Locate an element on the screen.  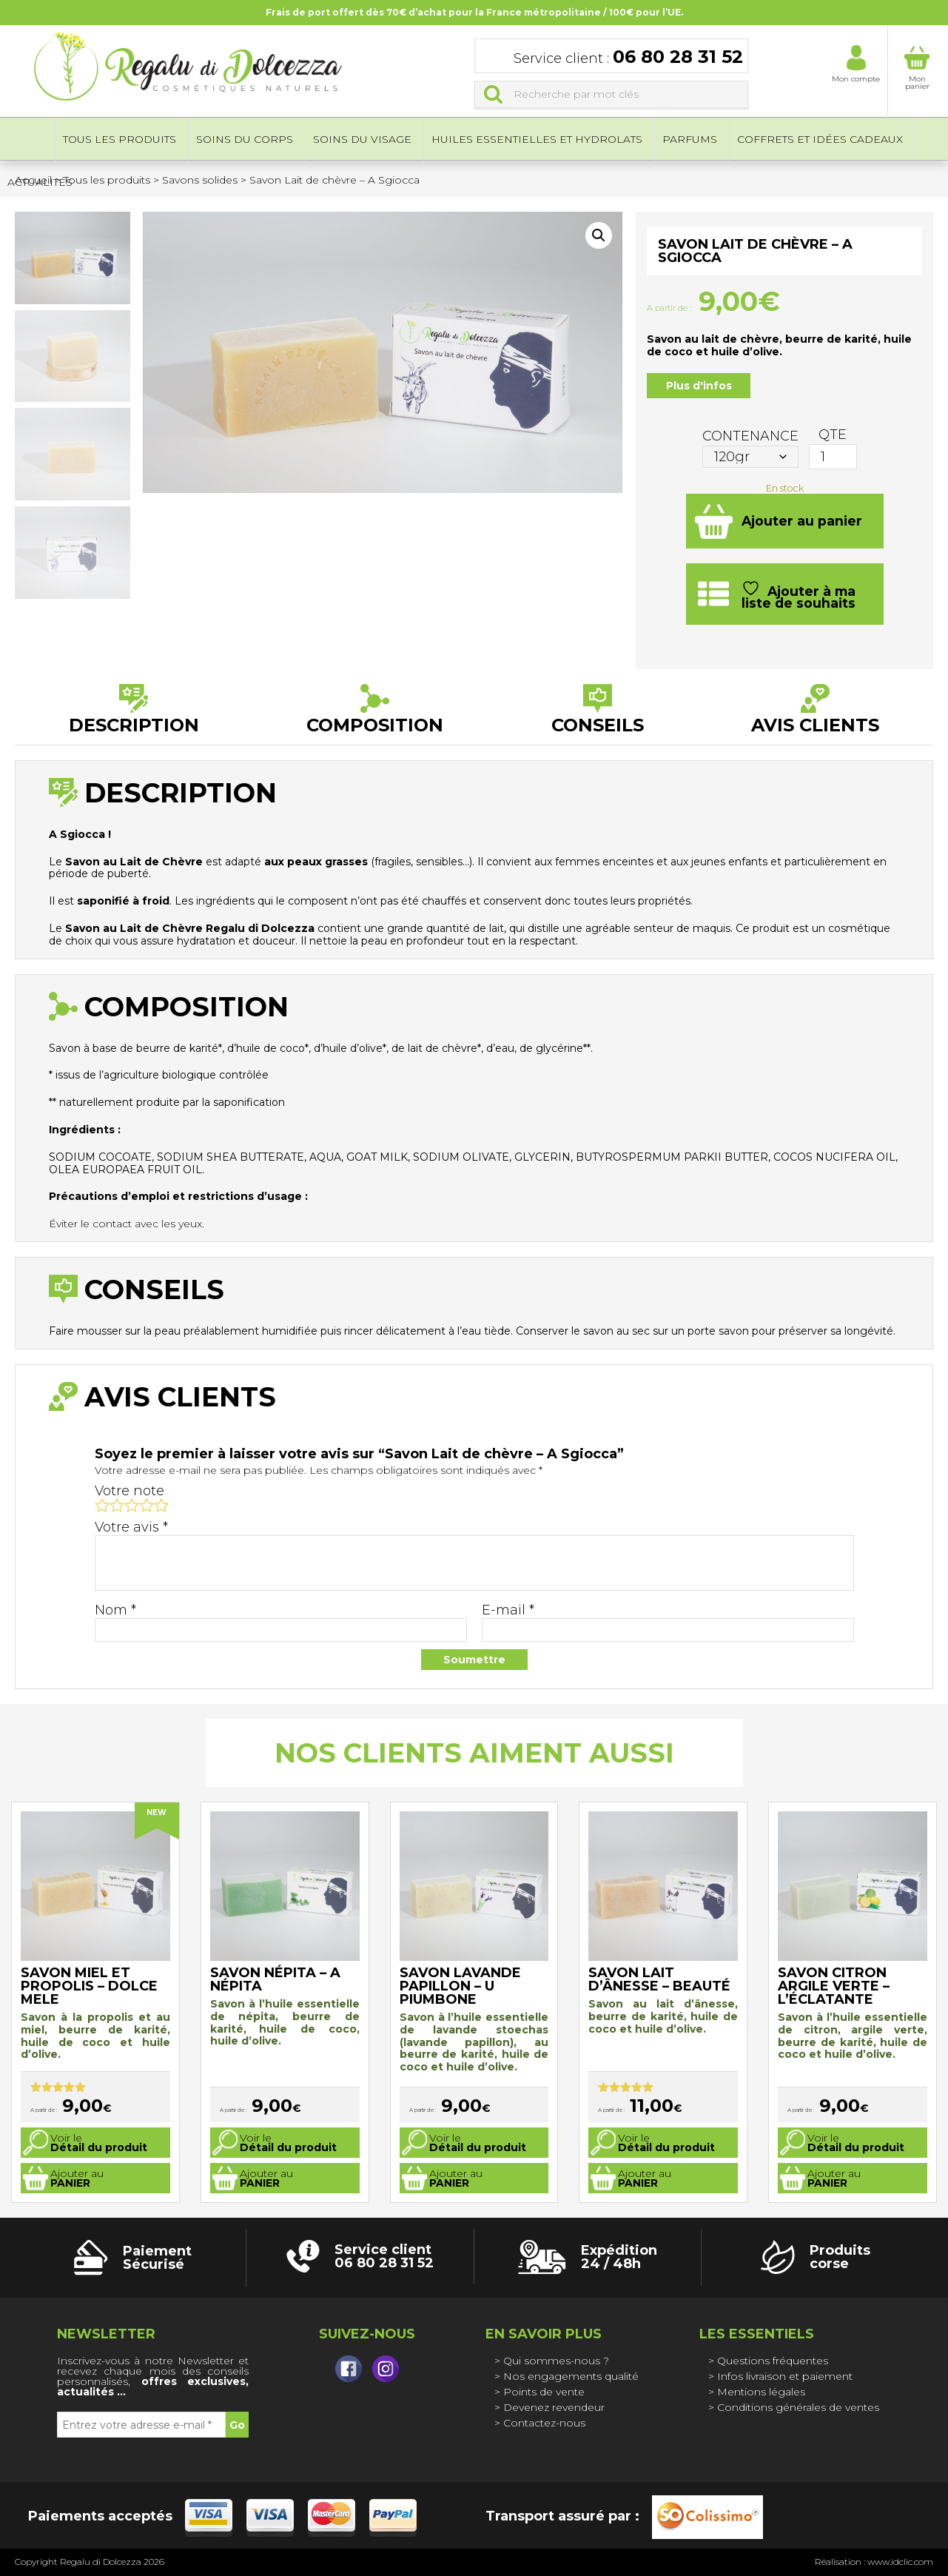
Ajouter au [Sélectionner les options pour “Savon Lait d'ânesse - Beauté”] is located at coordinates (644, 2178).